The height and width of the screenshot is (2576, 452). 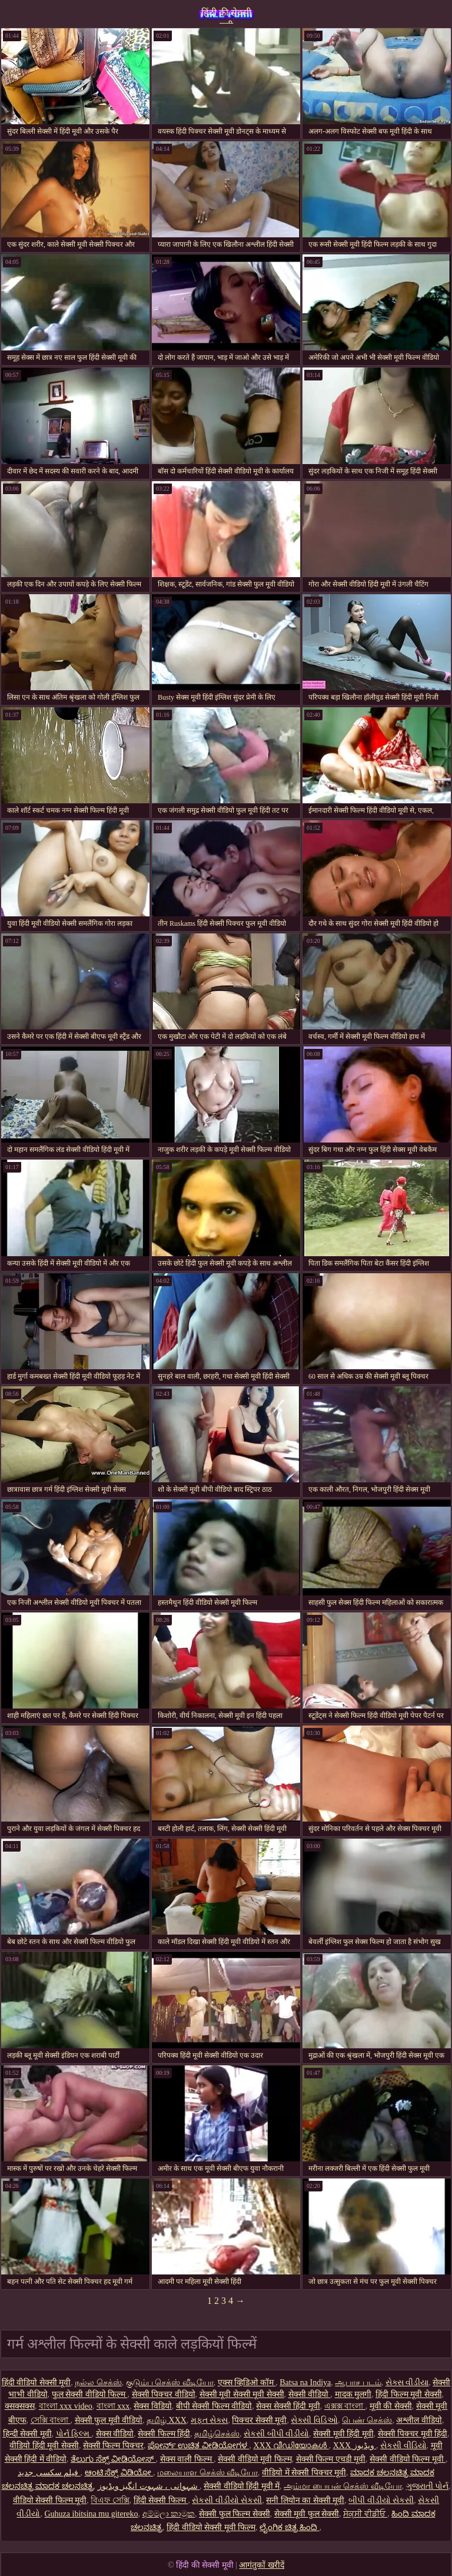 I want to click on सेक्सी वीडियो, so click(x=309, y=2394).